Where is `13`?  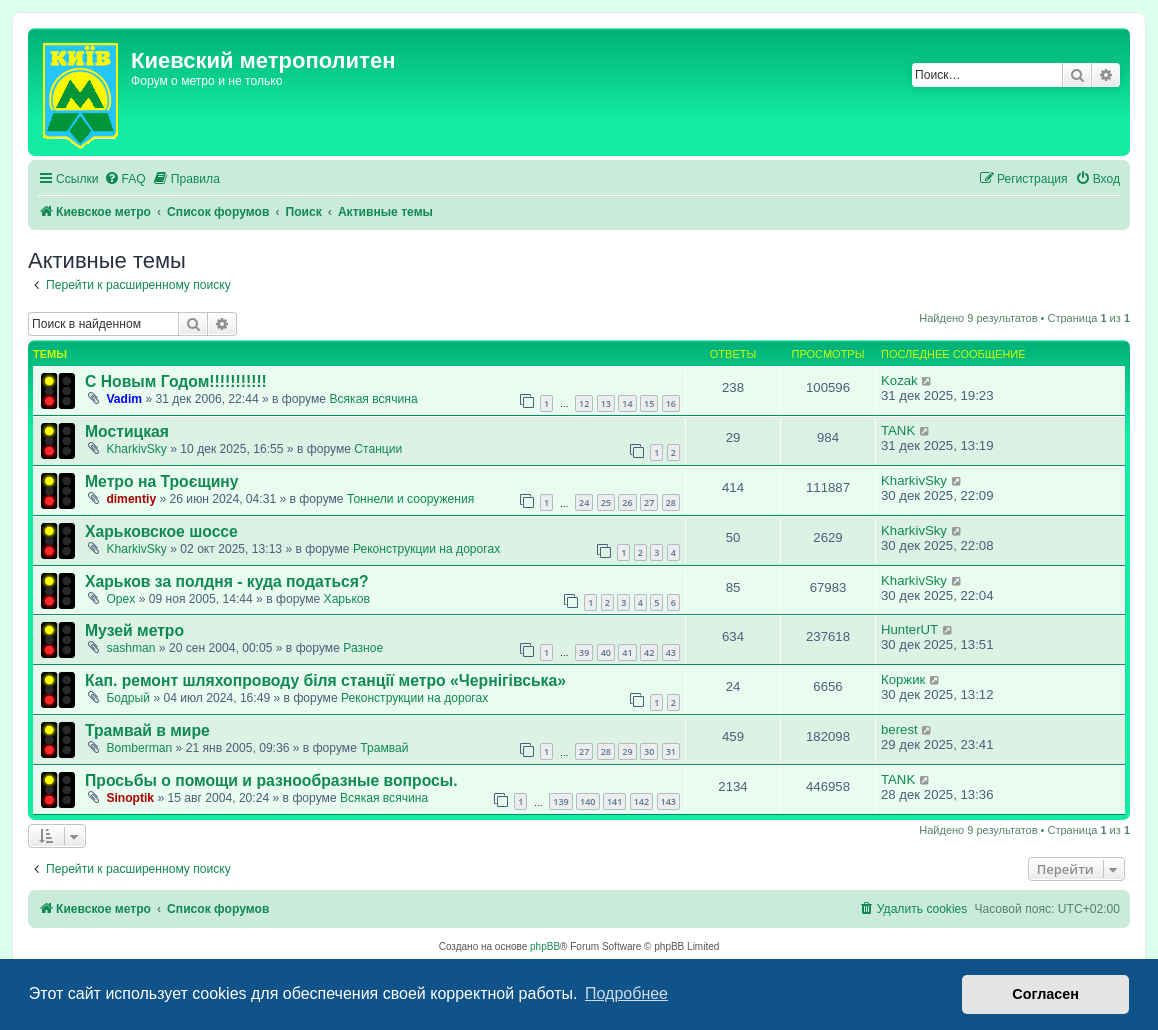 13 is located at coordinates (606, 403).